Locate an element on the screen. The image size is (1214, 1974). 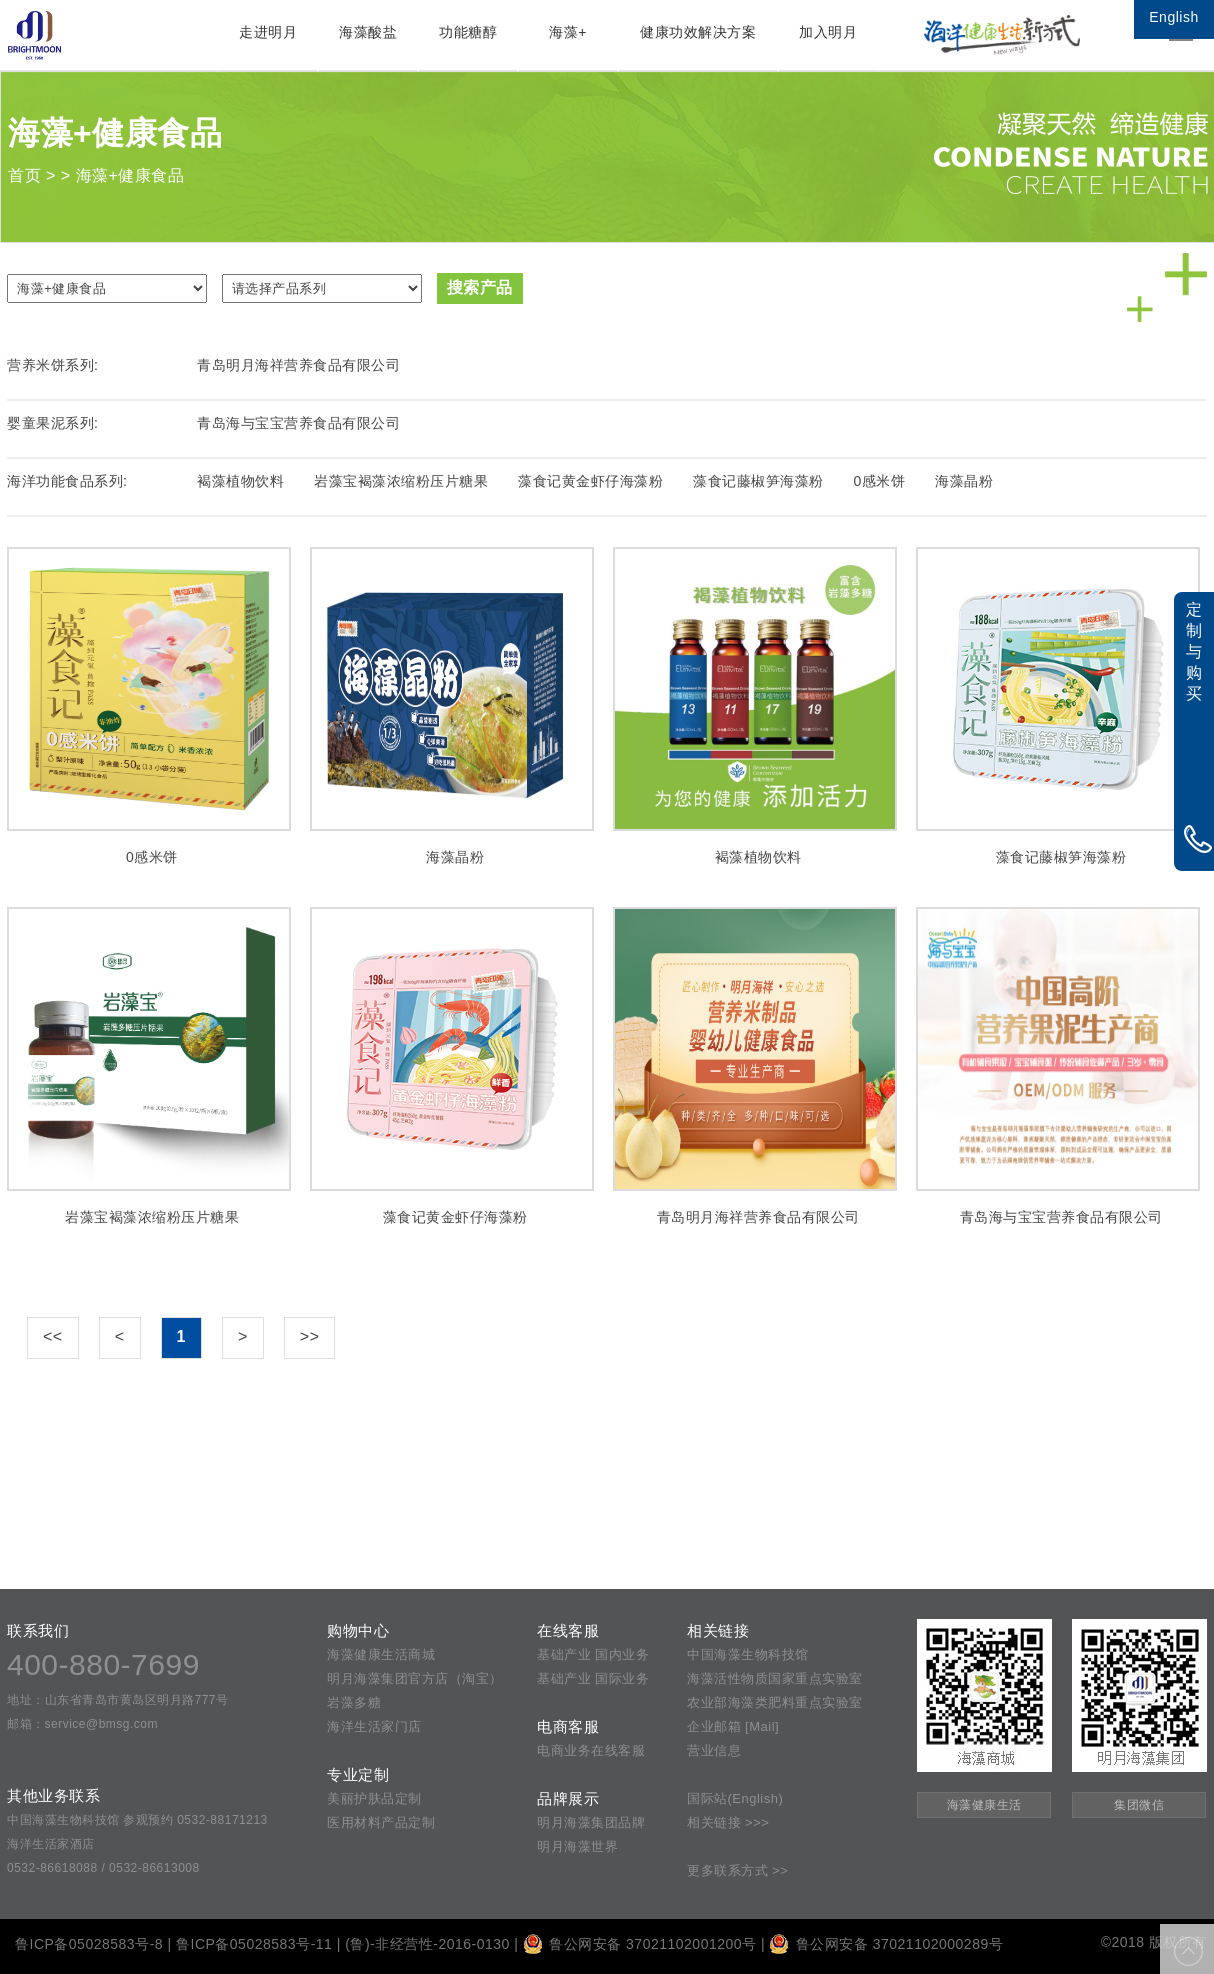
营业信息 is located at coordinates (714, 1750).